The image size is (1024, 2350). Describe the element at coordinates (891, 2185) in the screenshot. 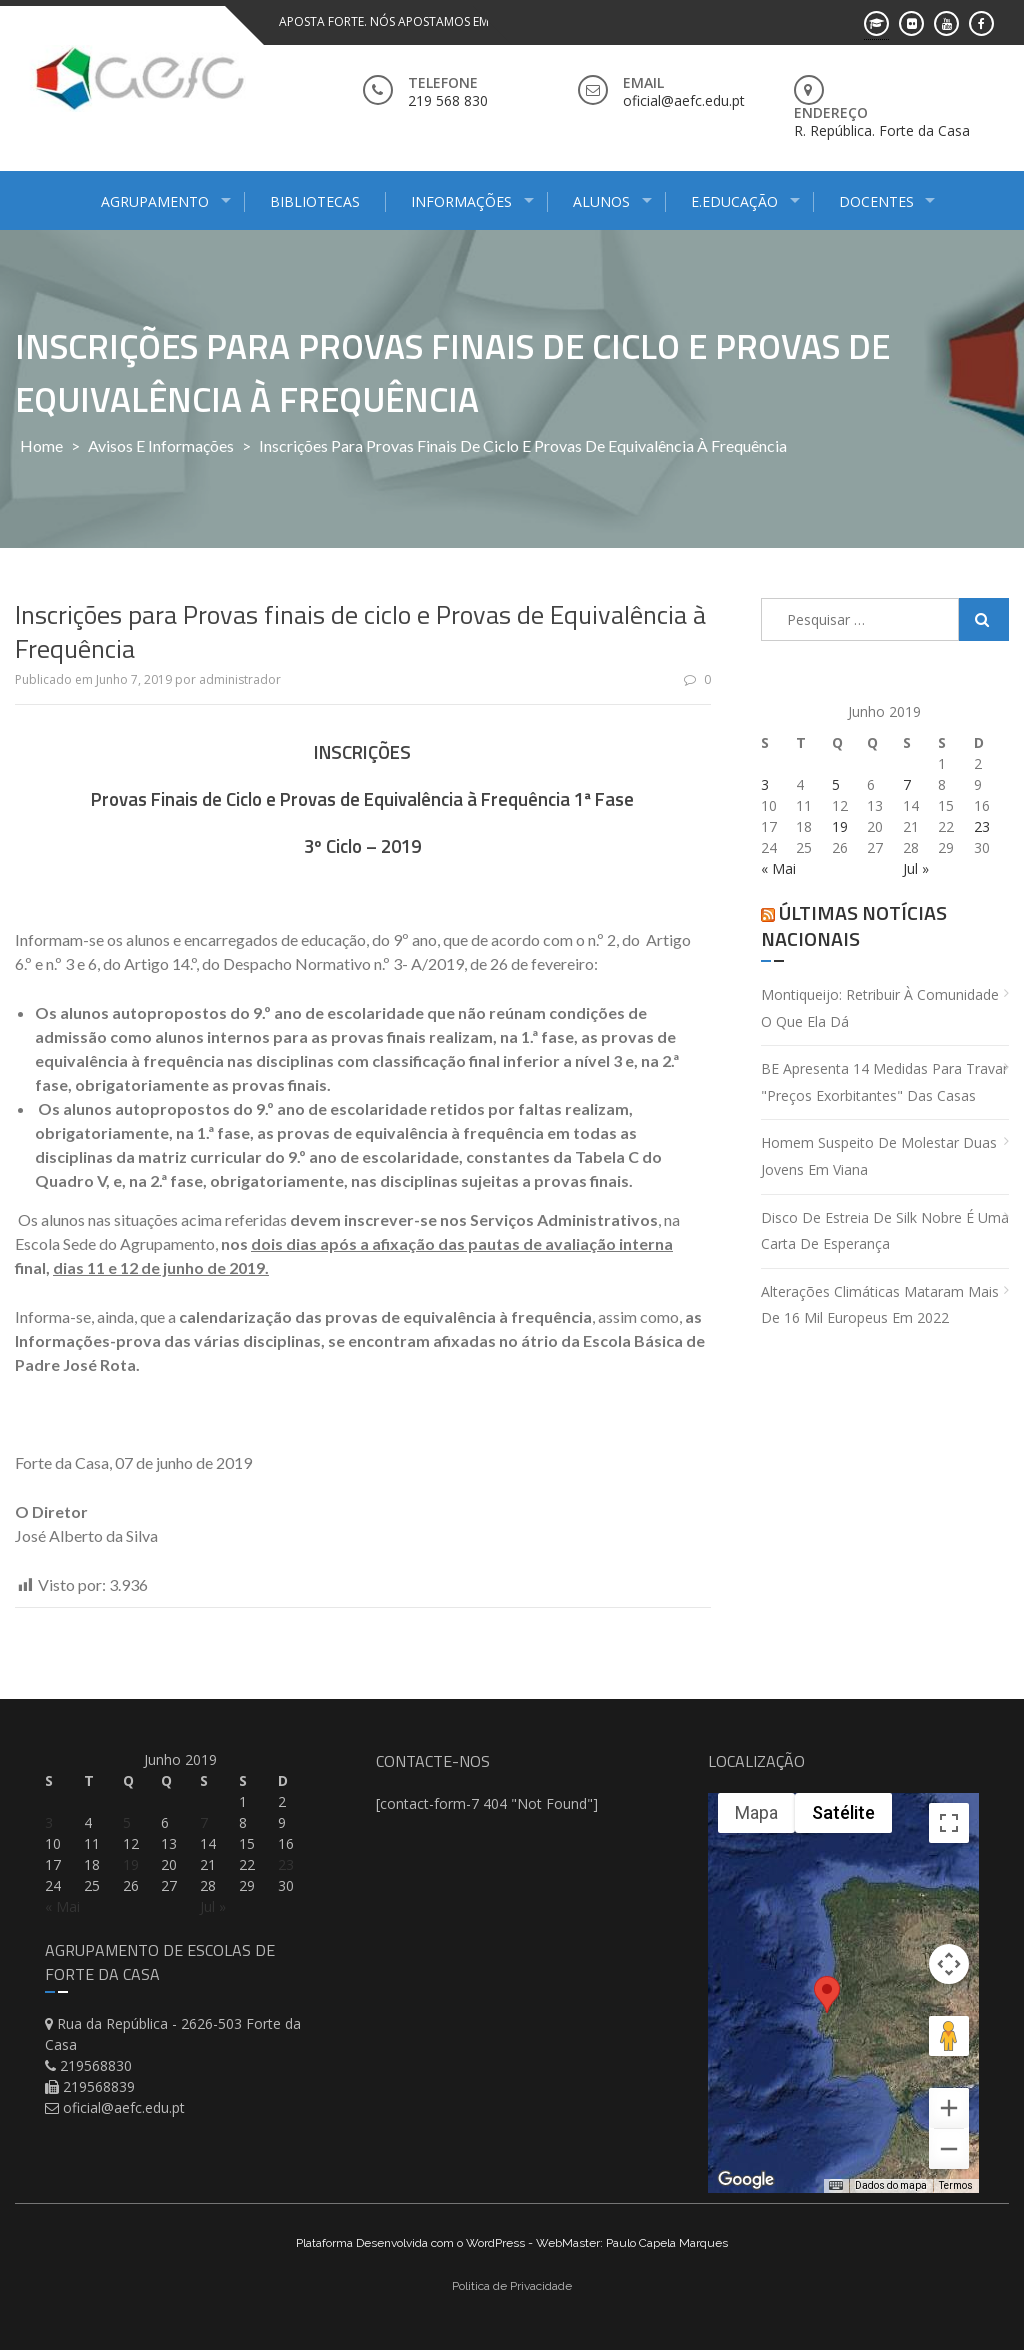

I see `Dados do mapa` at that location.